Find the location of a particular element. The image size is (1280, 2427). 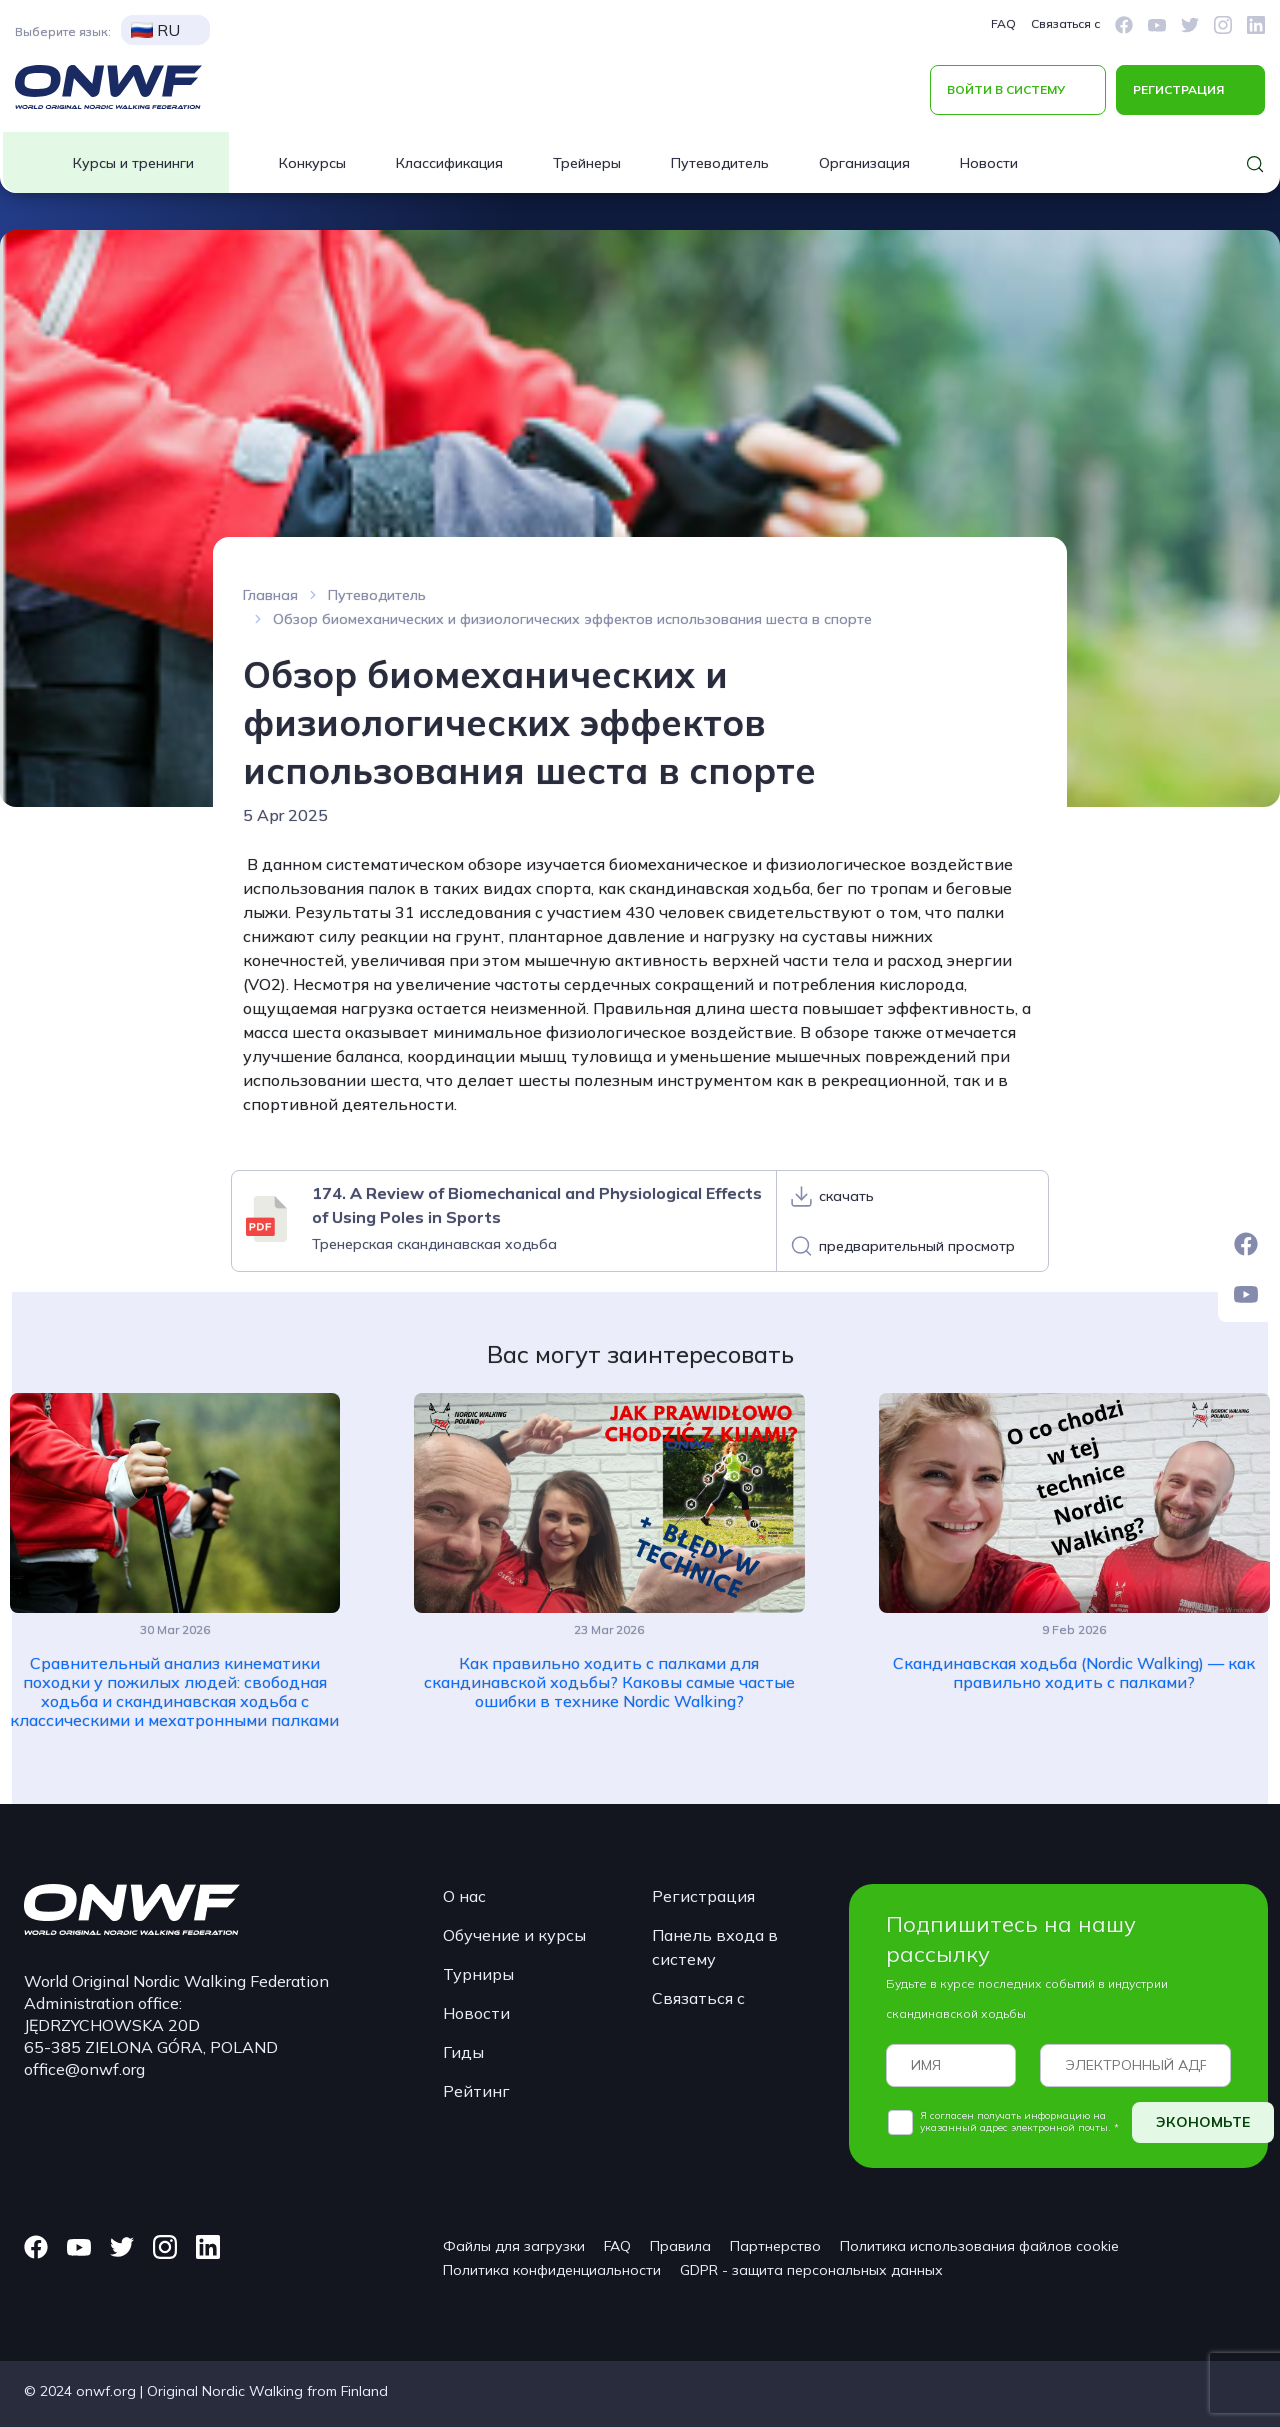

Организация is located at coordinates (864, 163).